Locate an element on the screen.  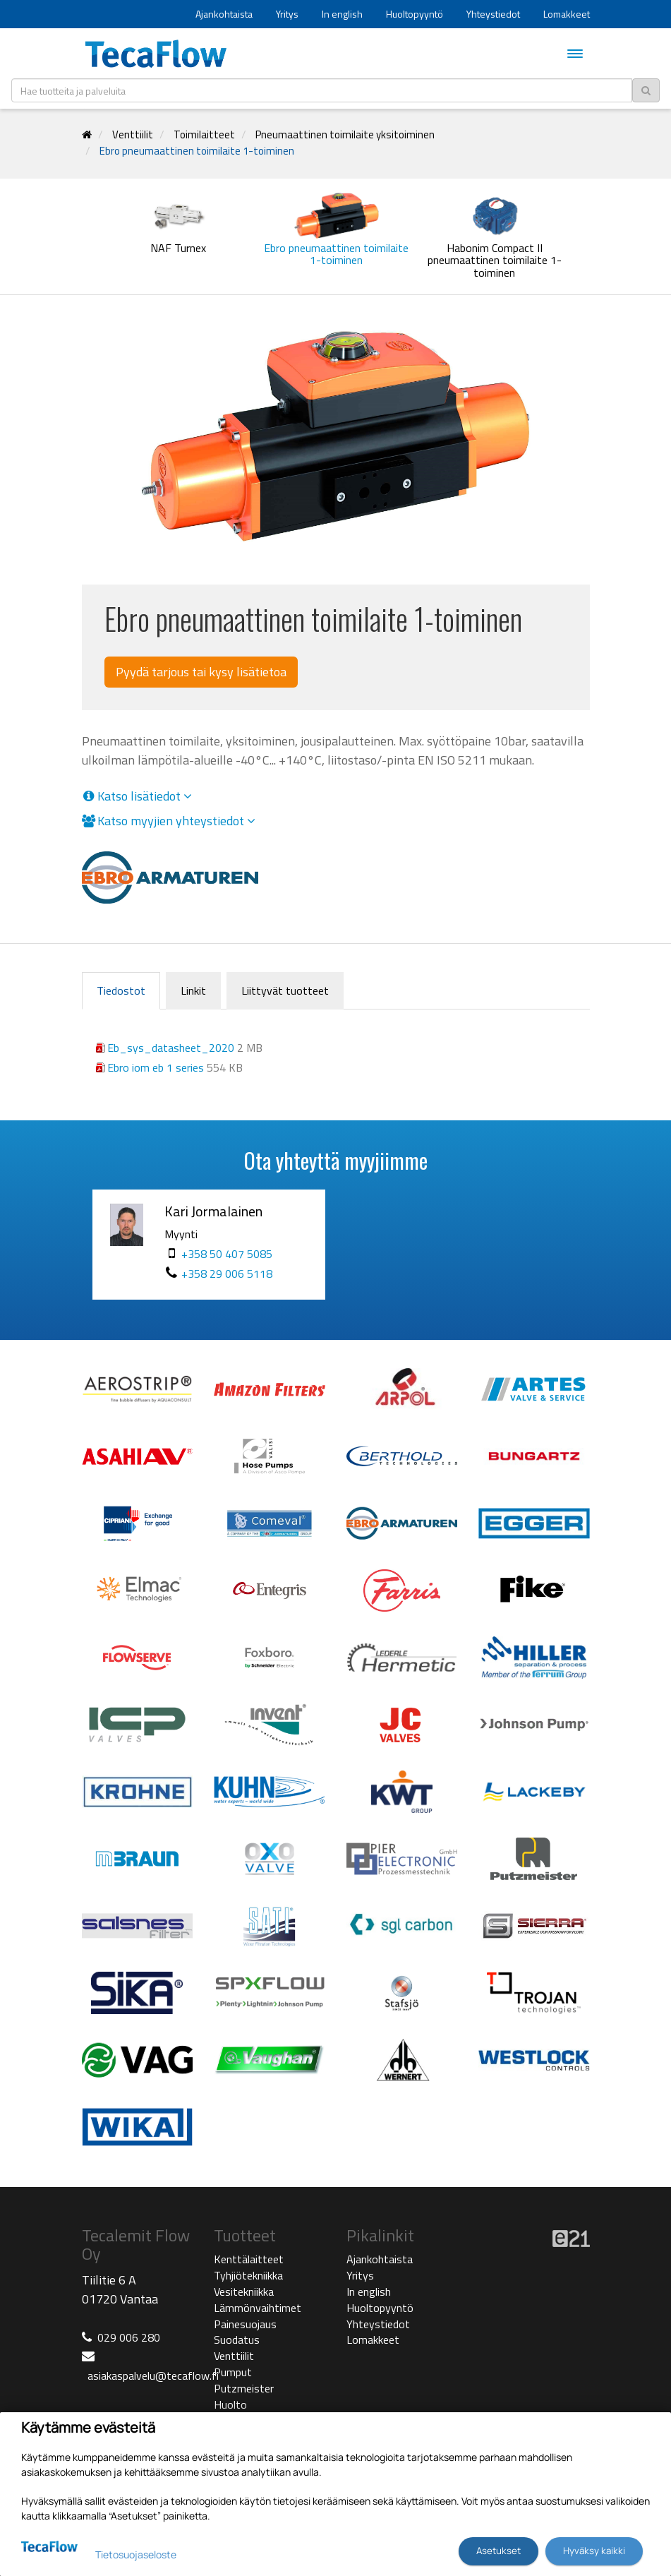
Tyhjiötekniikka is located at coordinates (248, 2275).